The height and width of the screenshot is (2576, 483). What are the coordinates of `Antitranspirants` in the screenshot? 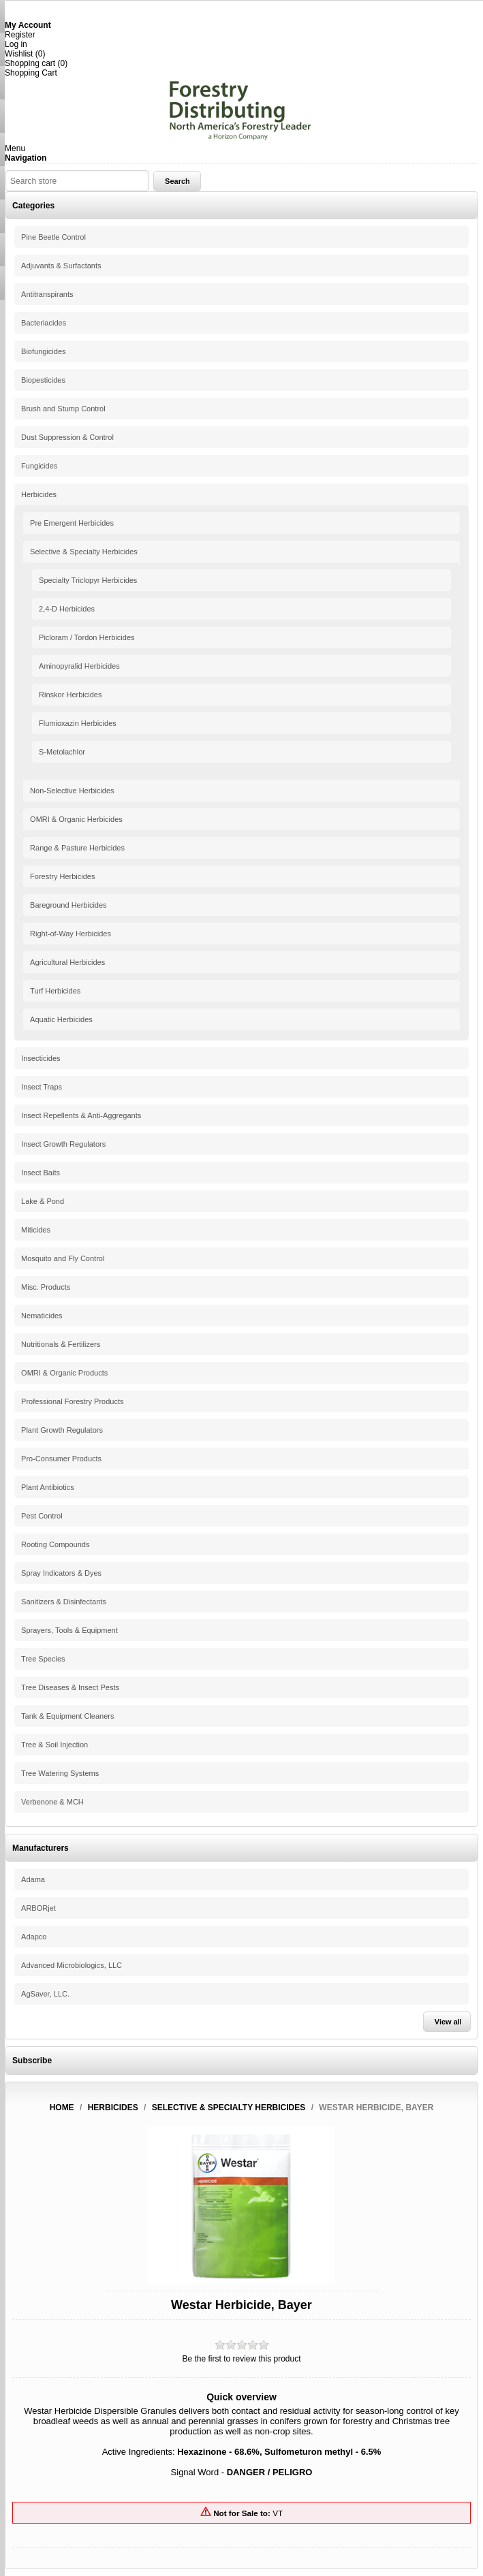 It's located at (47, 294).